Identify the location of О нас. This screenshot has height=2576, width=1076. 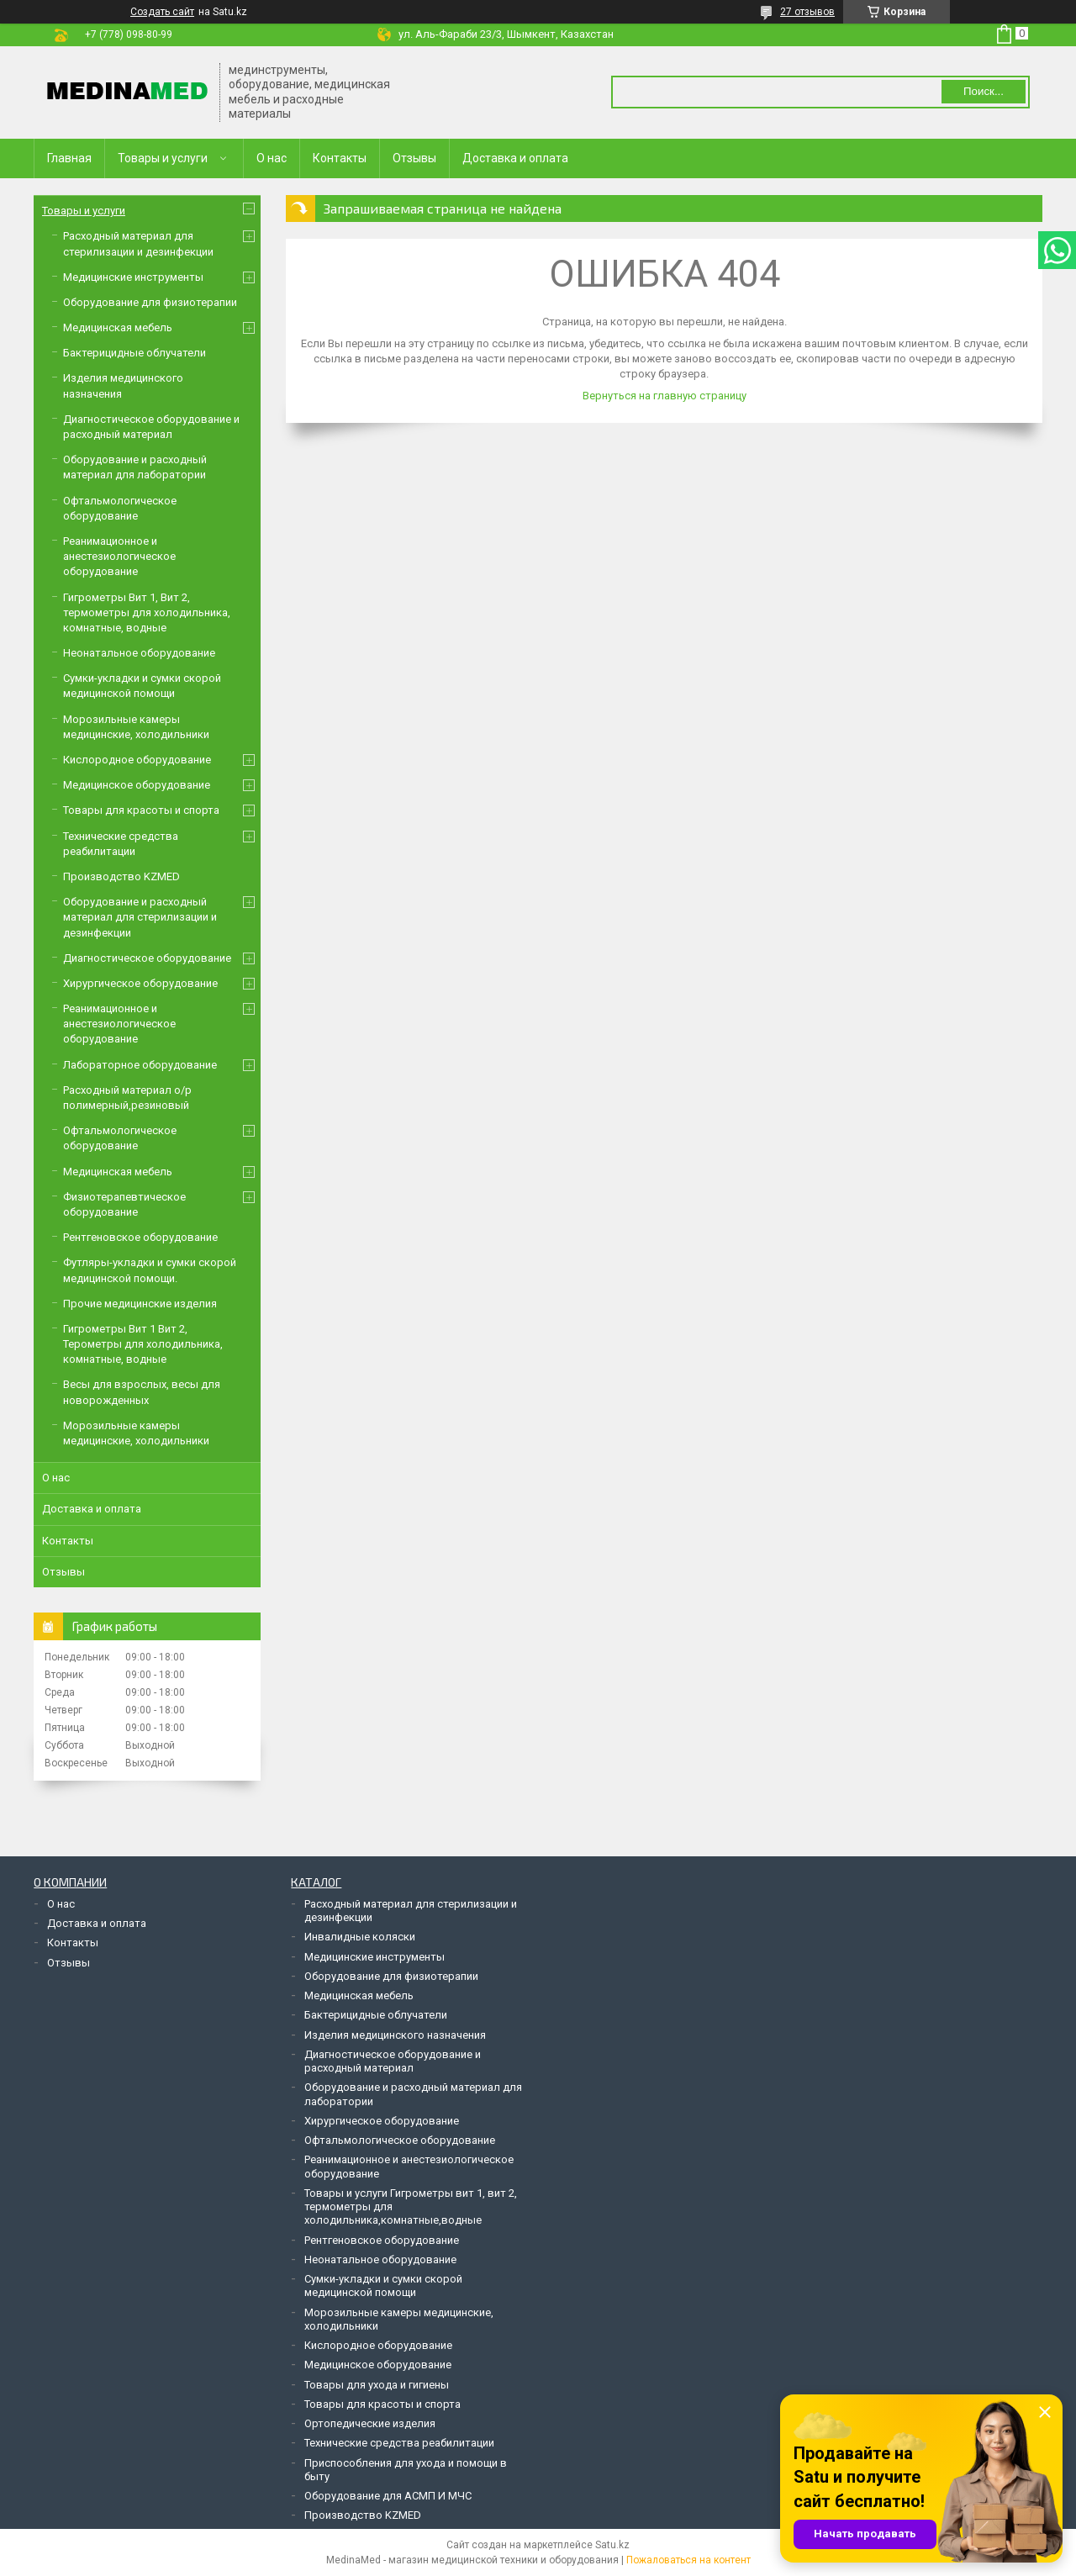
(271, 158).